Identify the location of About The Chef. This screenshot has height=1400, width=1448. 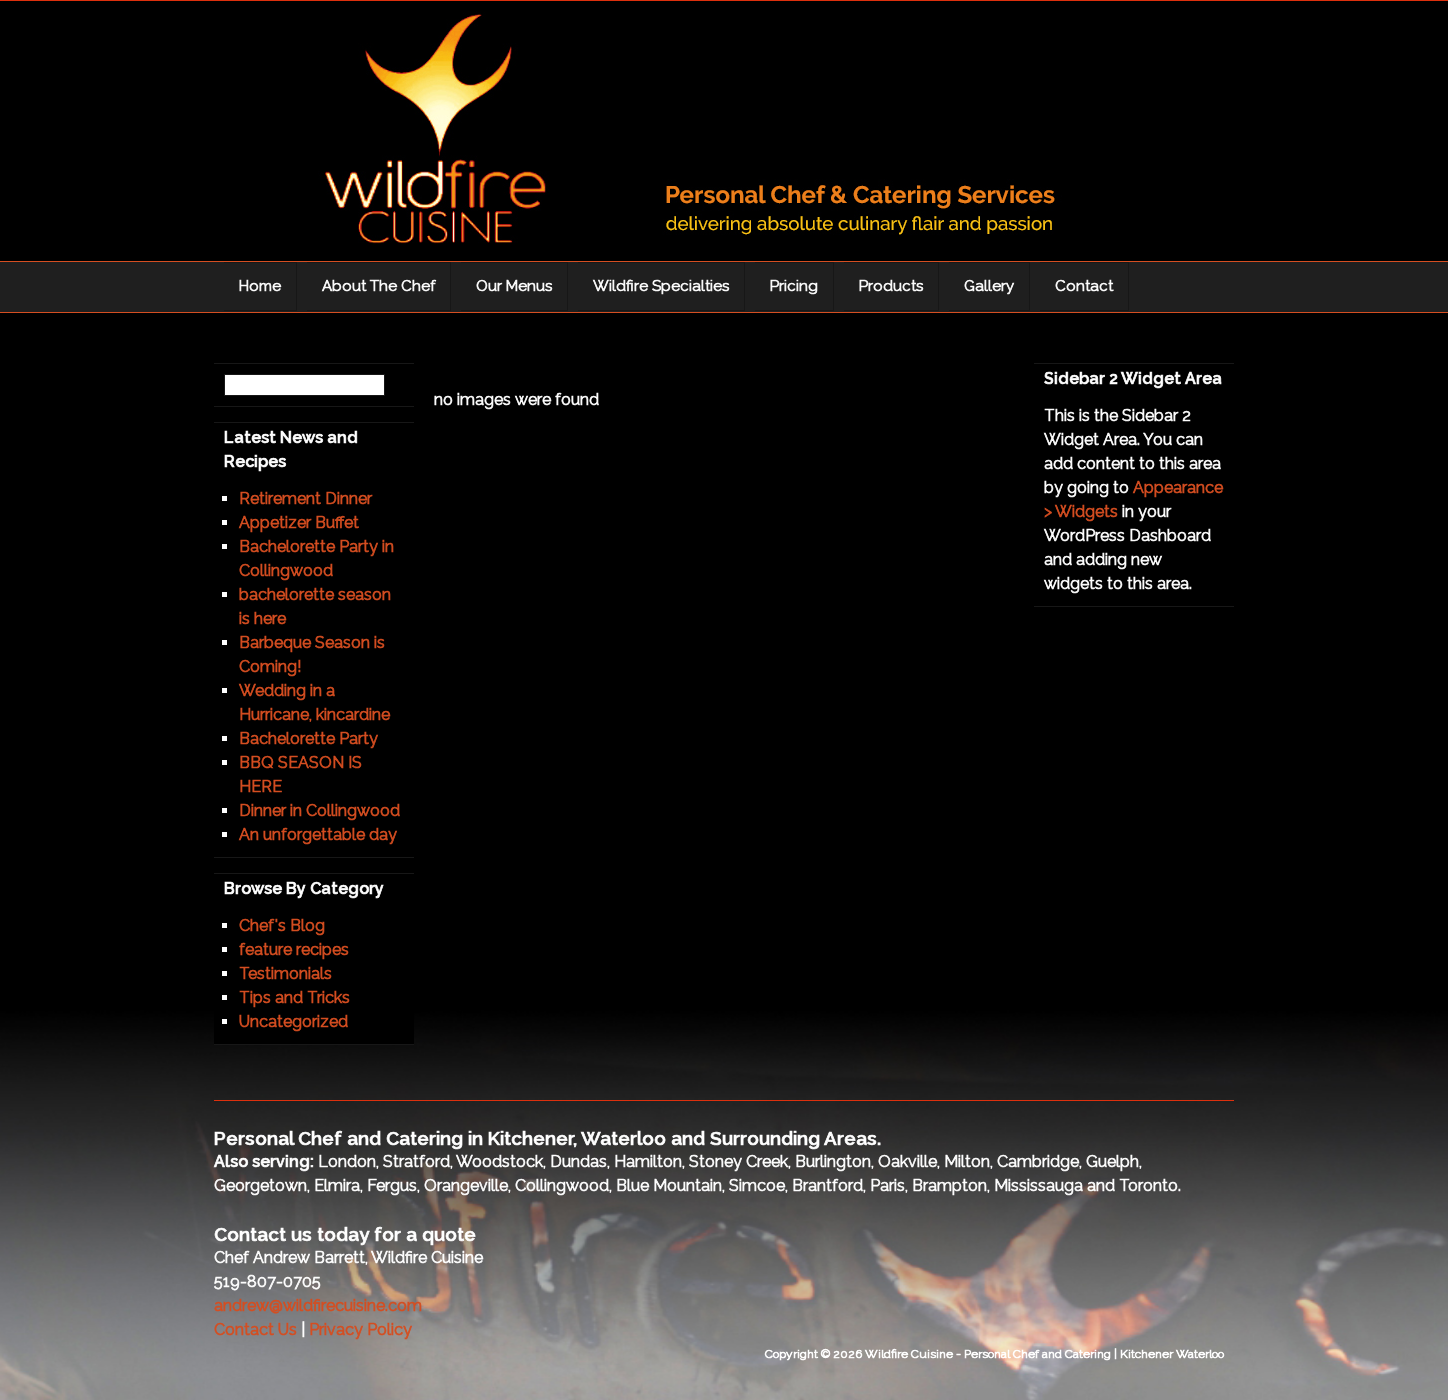
(378, 286).